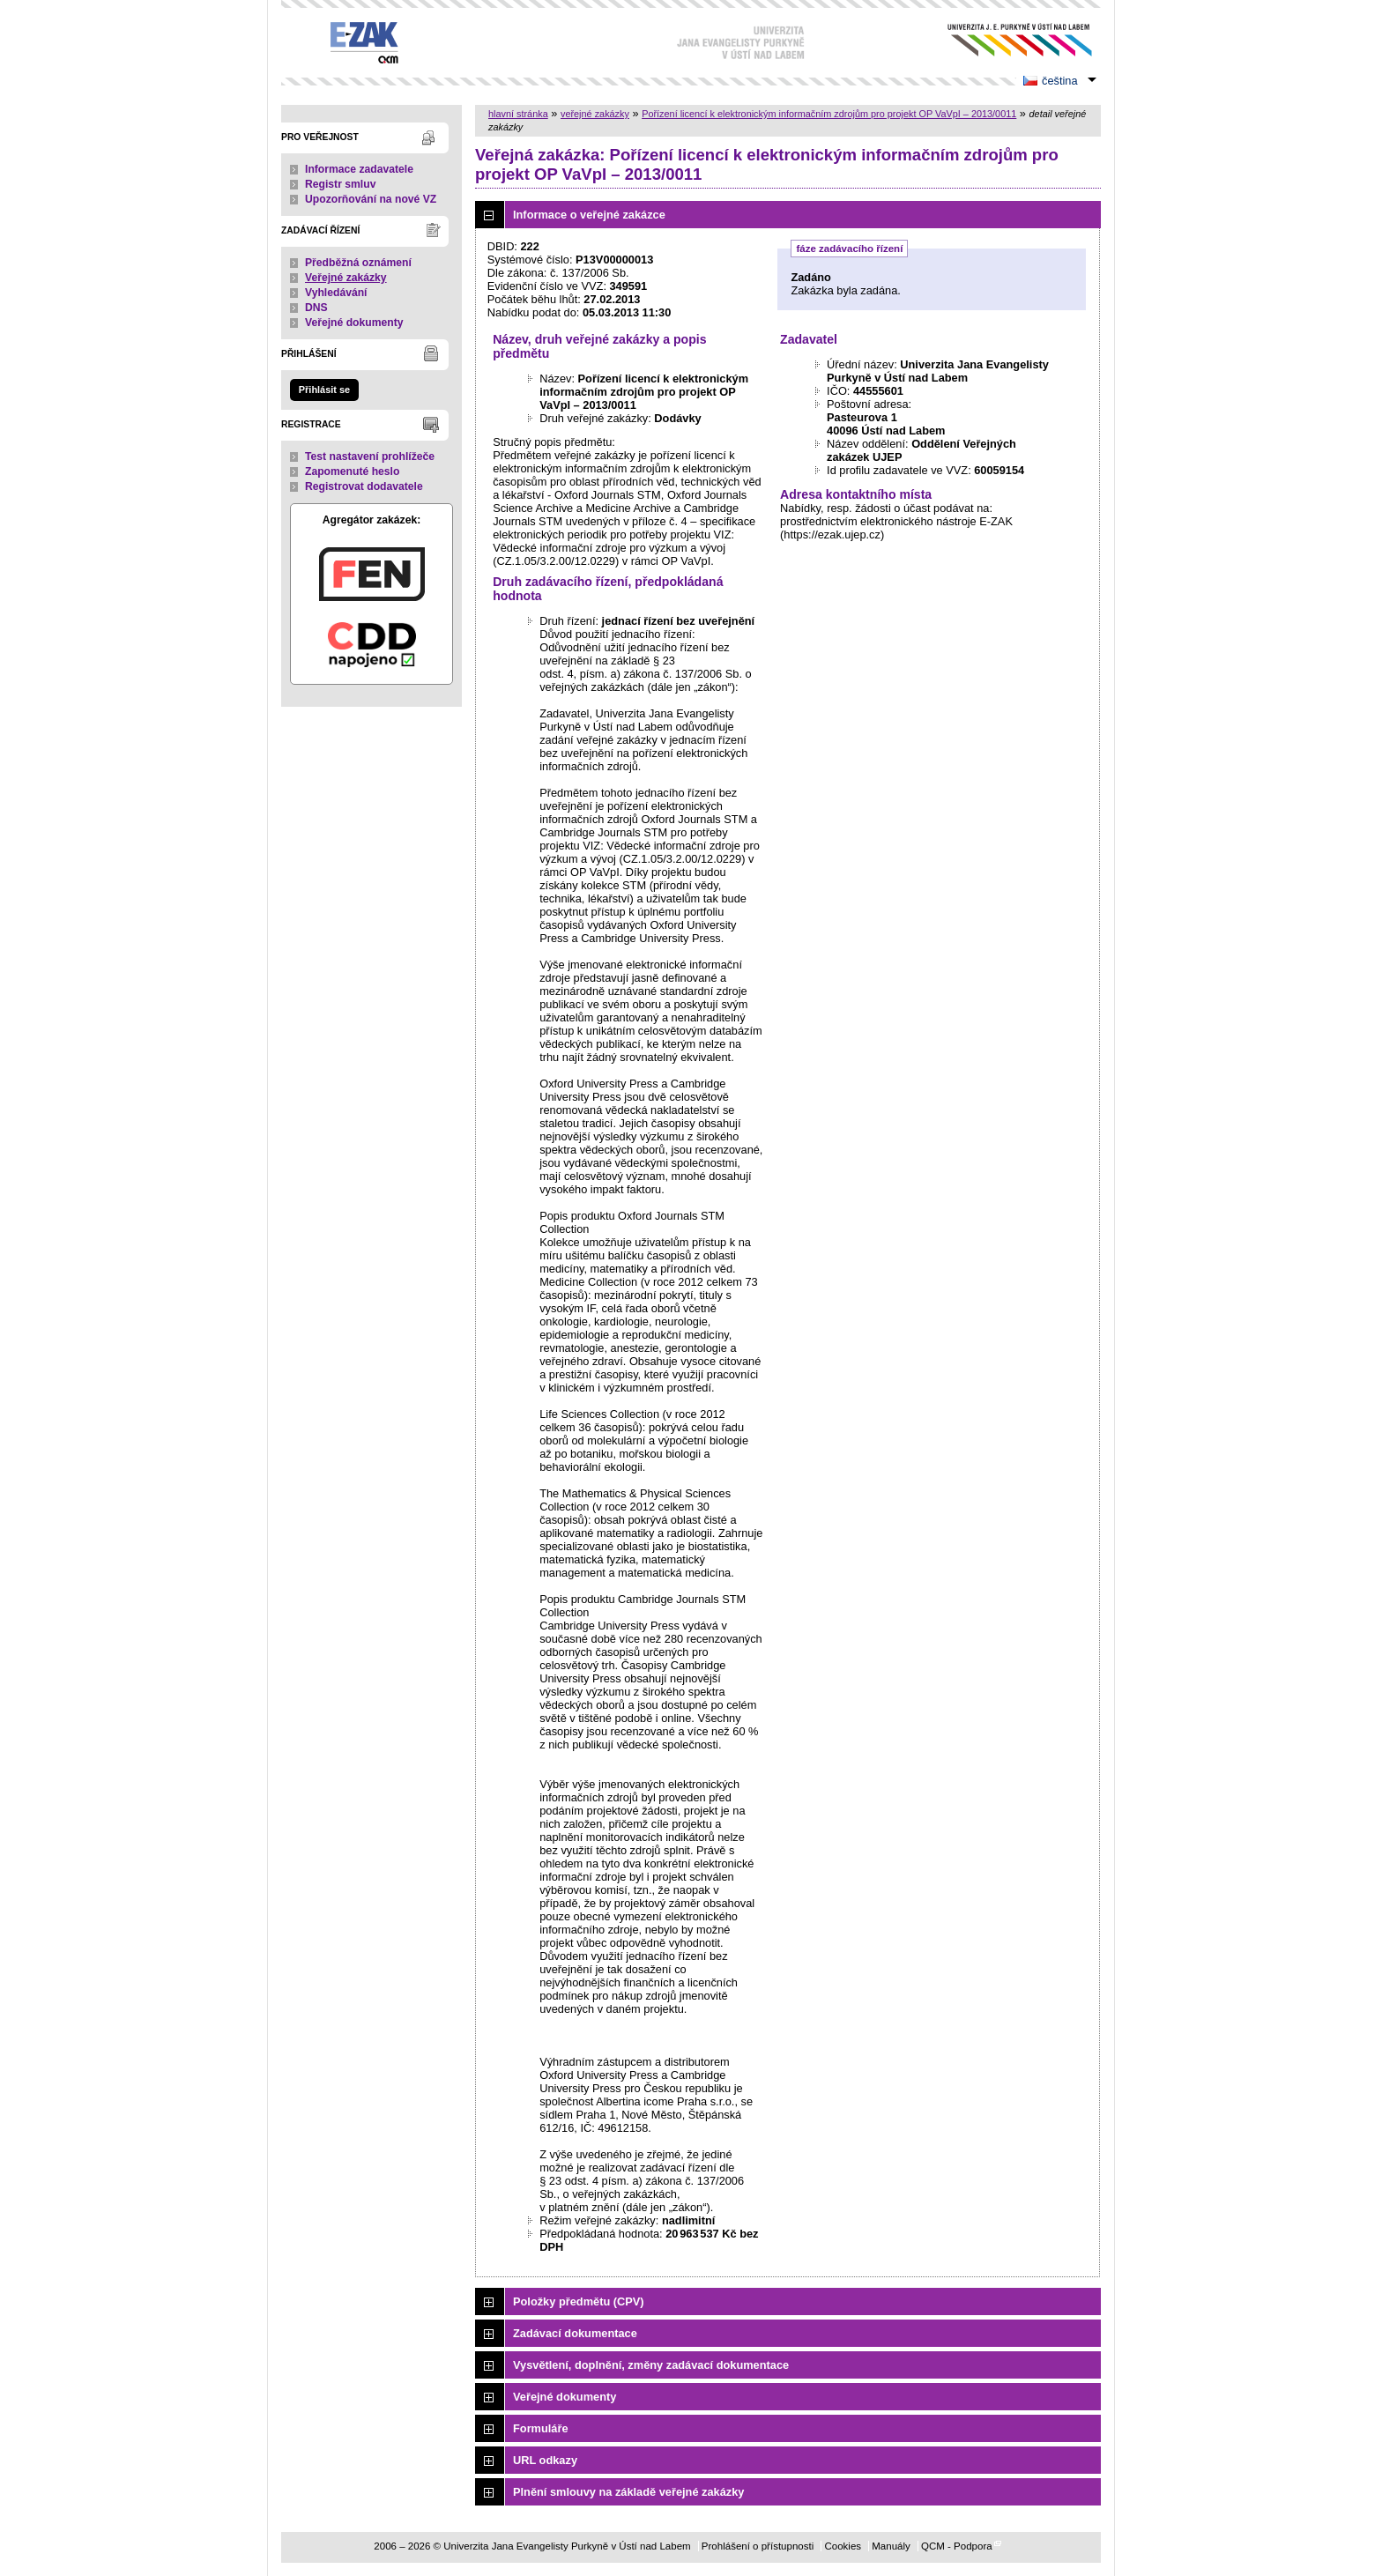 The image size is (1382, 2576). What do you see at coordinates (578, 2301) in the screenshot?
I see `Položky předmětu (CPV)` at bounding box center [578, 2301].